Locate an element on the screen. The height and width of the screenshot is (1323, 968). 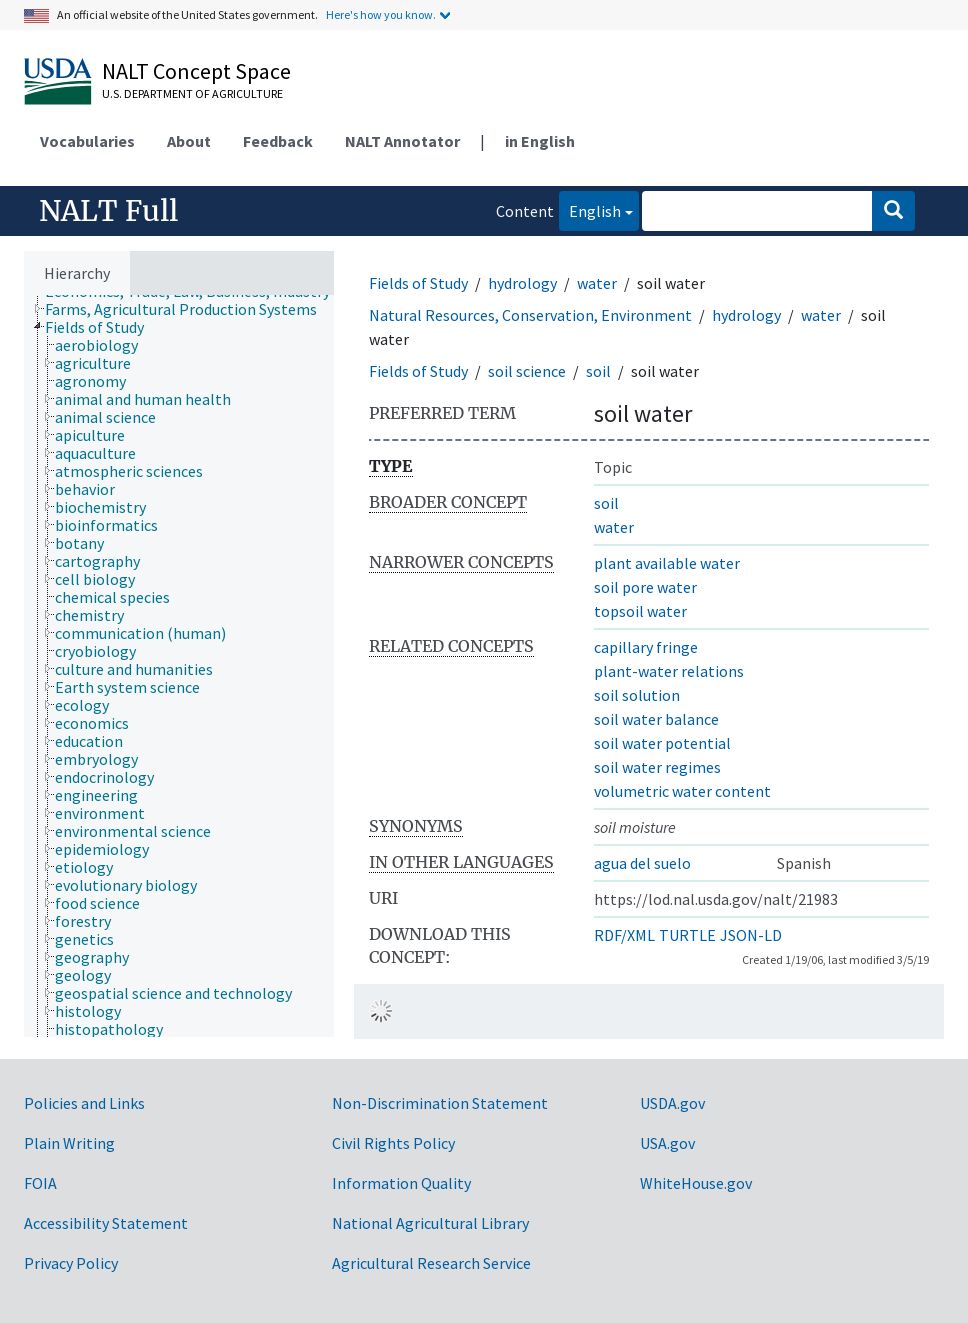
volumetric water content is located at coordinates (682, 791).